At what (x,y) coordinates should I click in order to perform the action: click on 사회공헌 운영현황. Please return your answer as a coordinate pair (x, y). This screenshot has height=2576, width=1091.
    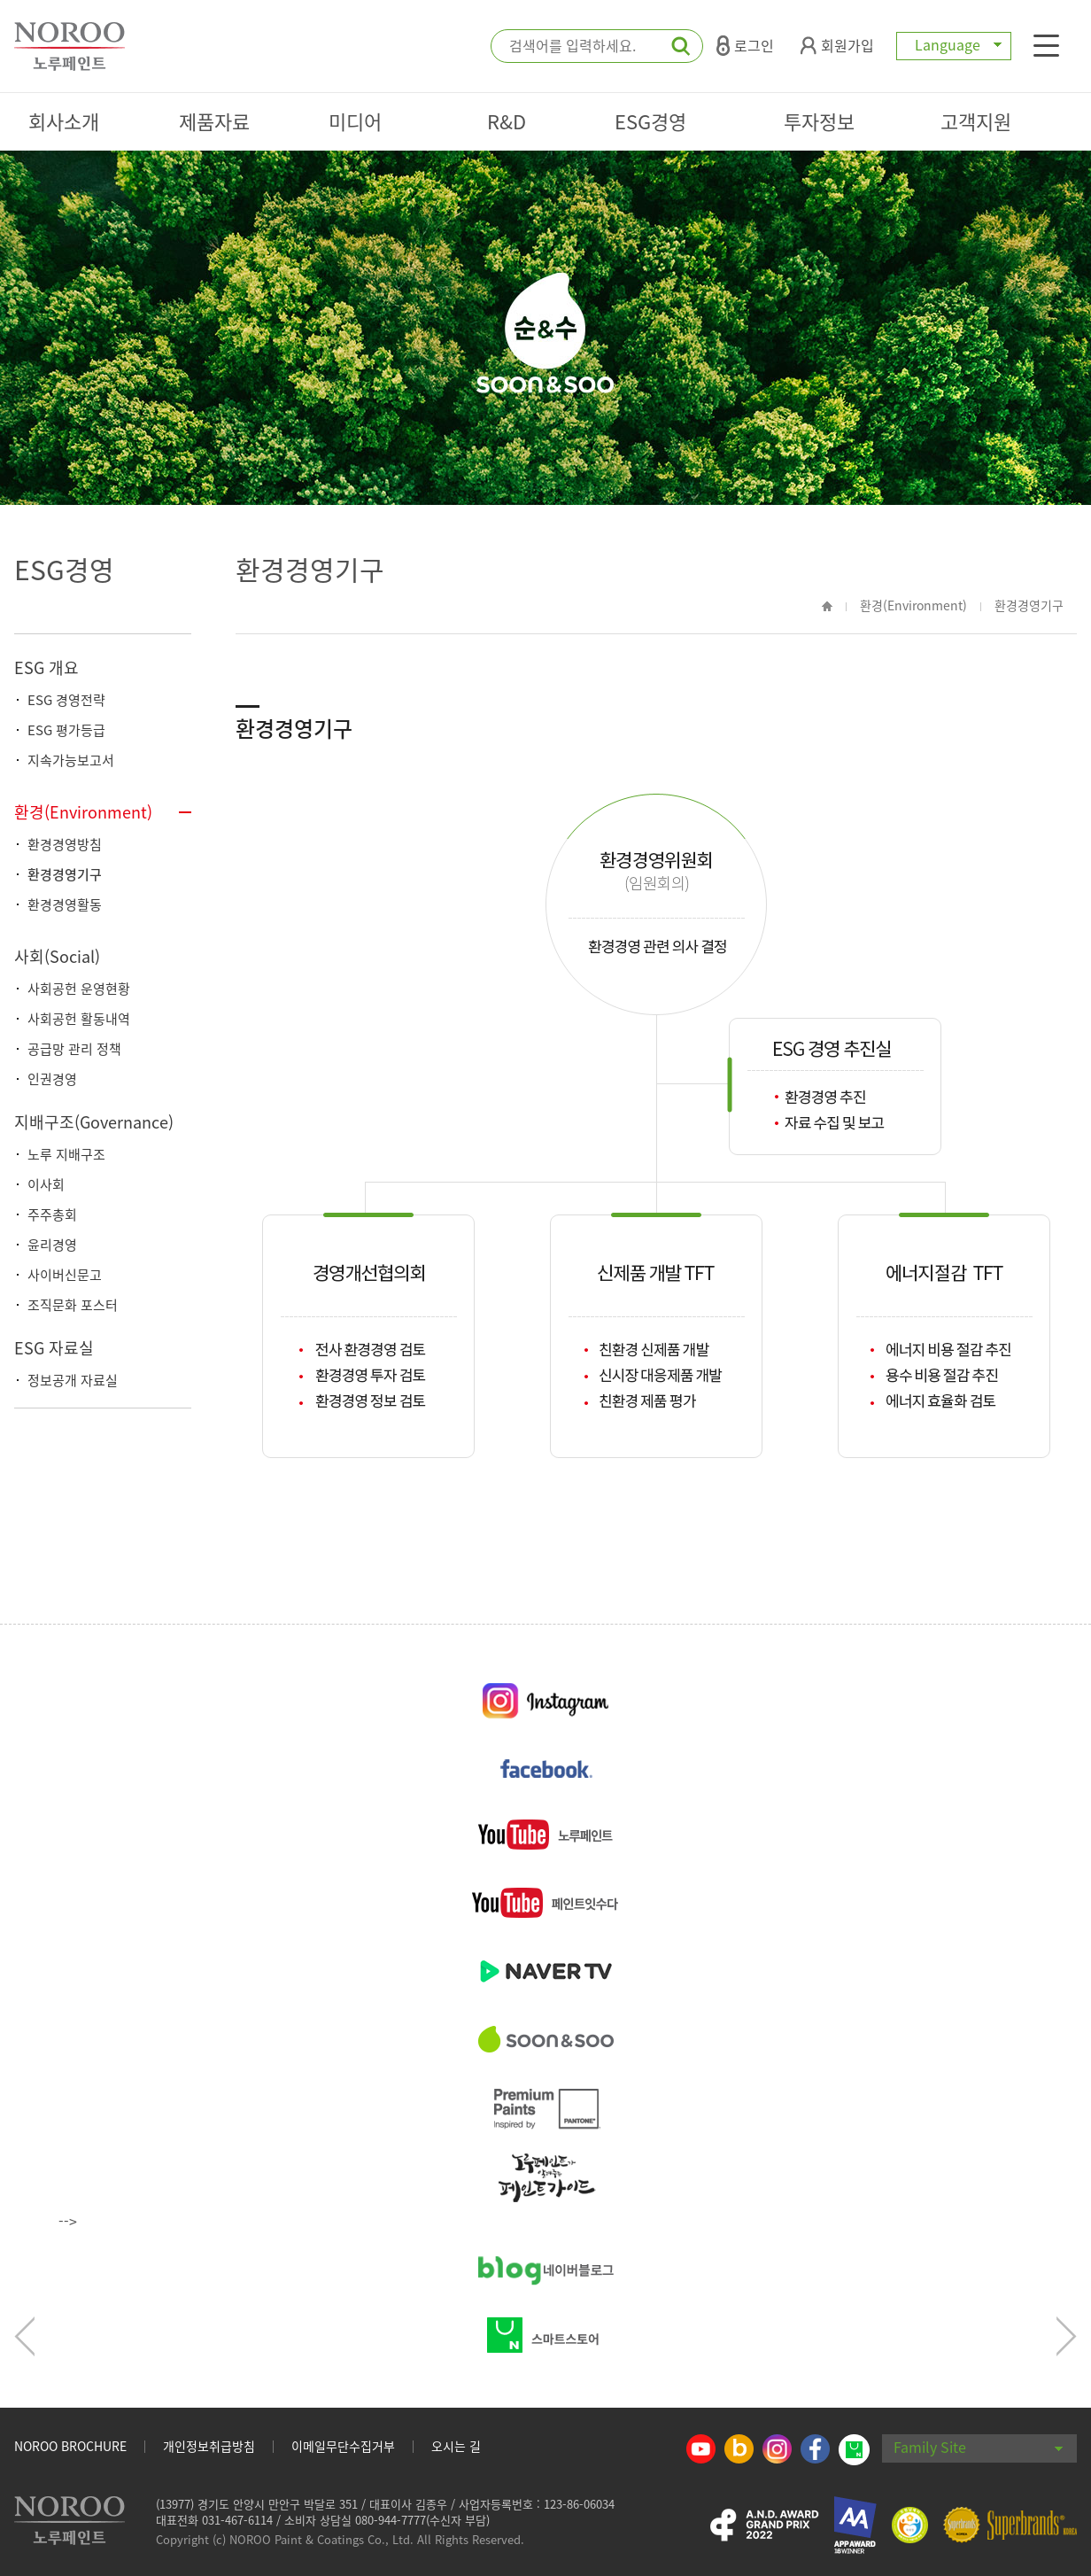
    Looking at the image, I should click on (78, 988).